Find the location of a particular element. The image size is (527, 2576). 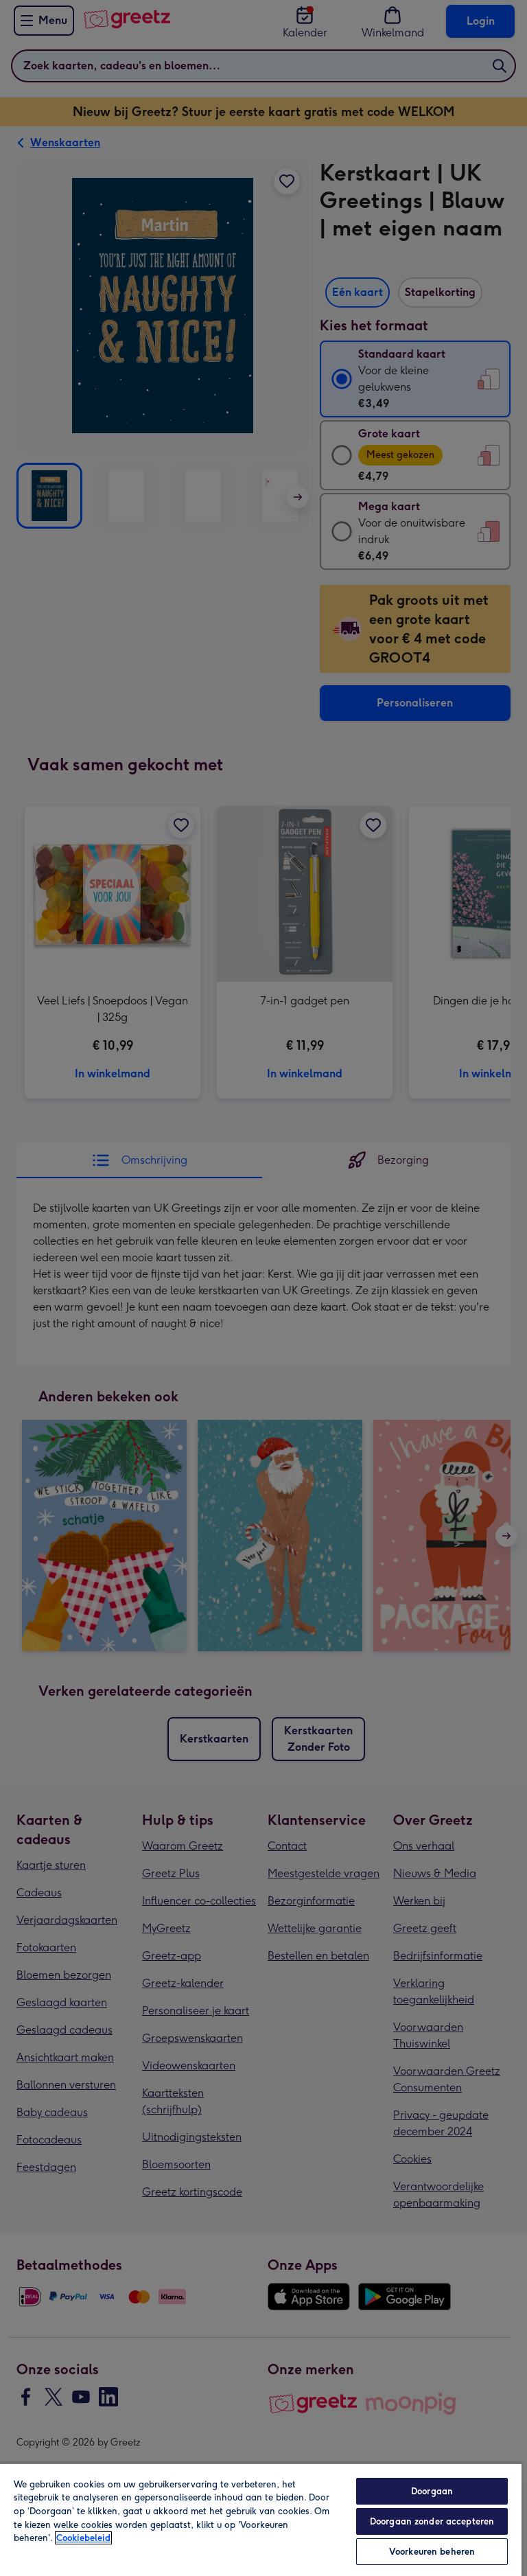

Doorgaan is located at coordinates (432, 2491).